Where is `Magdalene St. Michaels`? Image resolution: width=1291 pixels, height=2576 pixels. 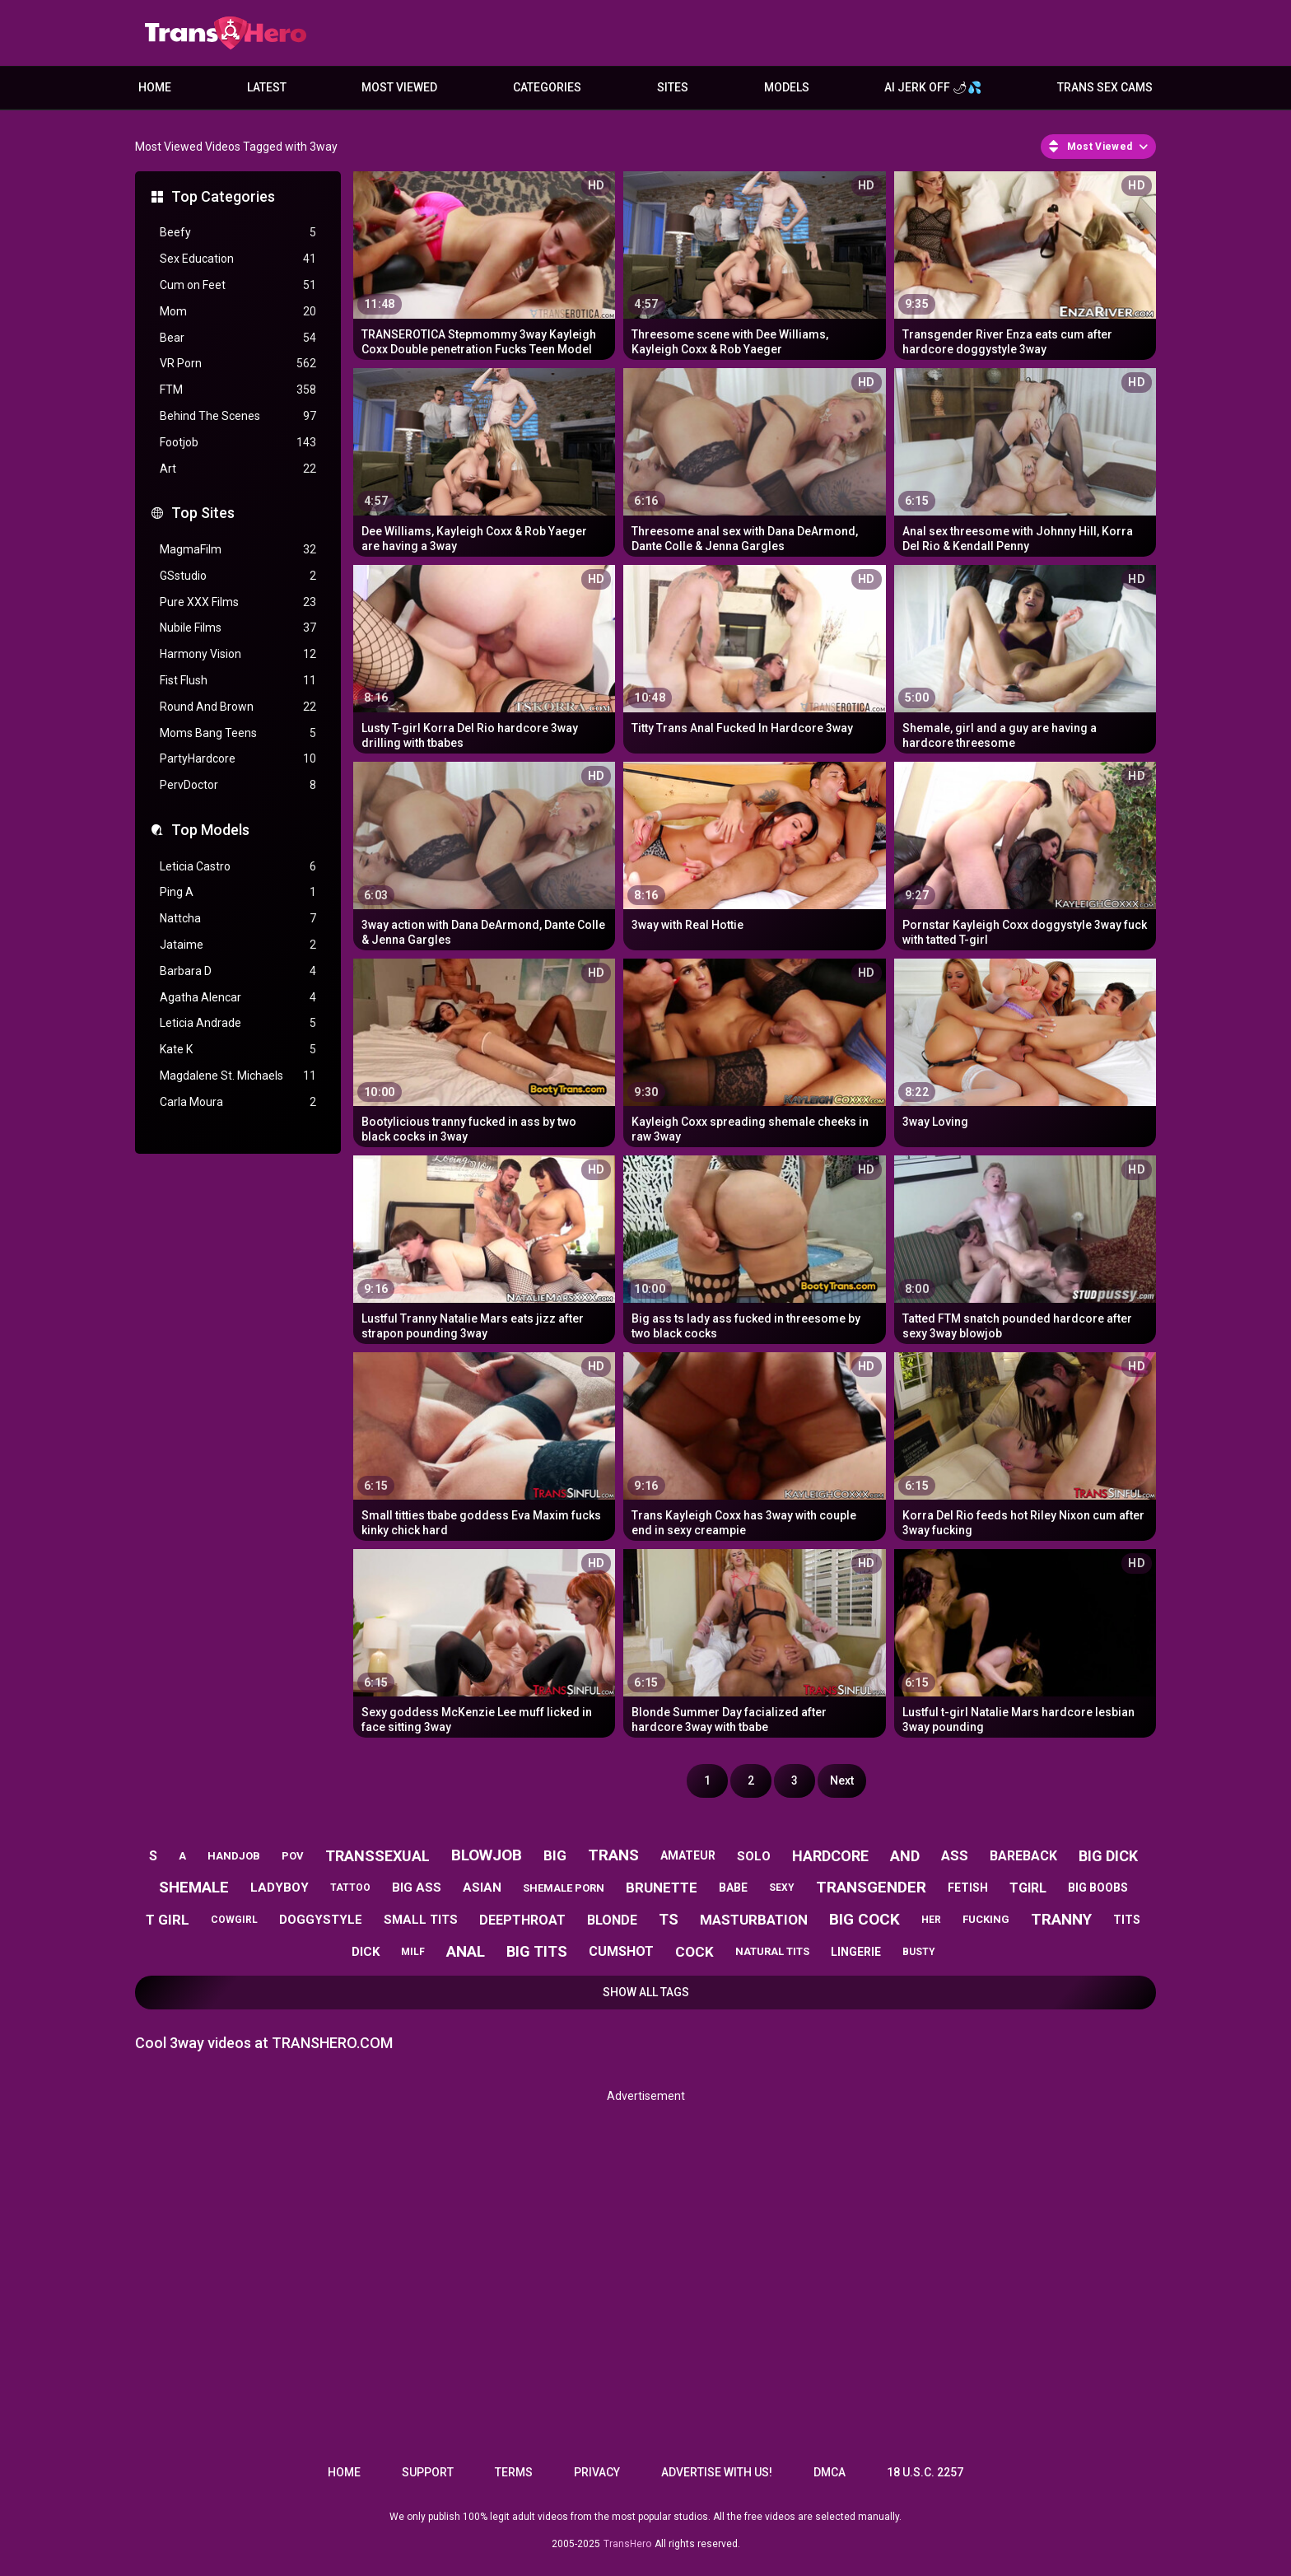 Magdalene St. Michaels is located at coordinates (238, 1076).